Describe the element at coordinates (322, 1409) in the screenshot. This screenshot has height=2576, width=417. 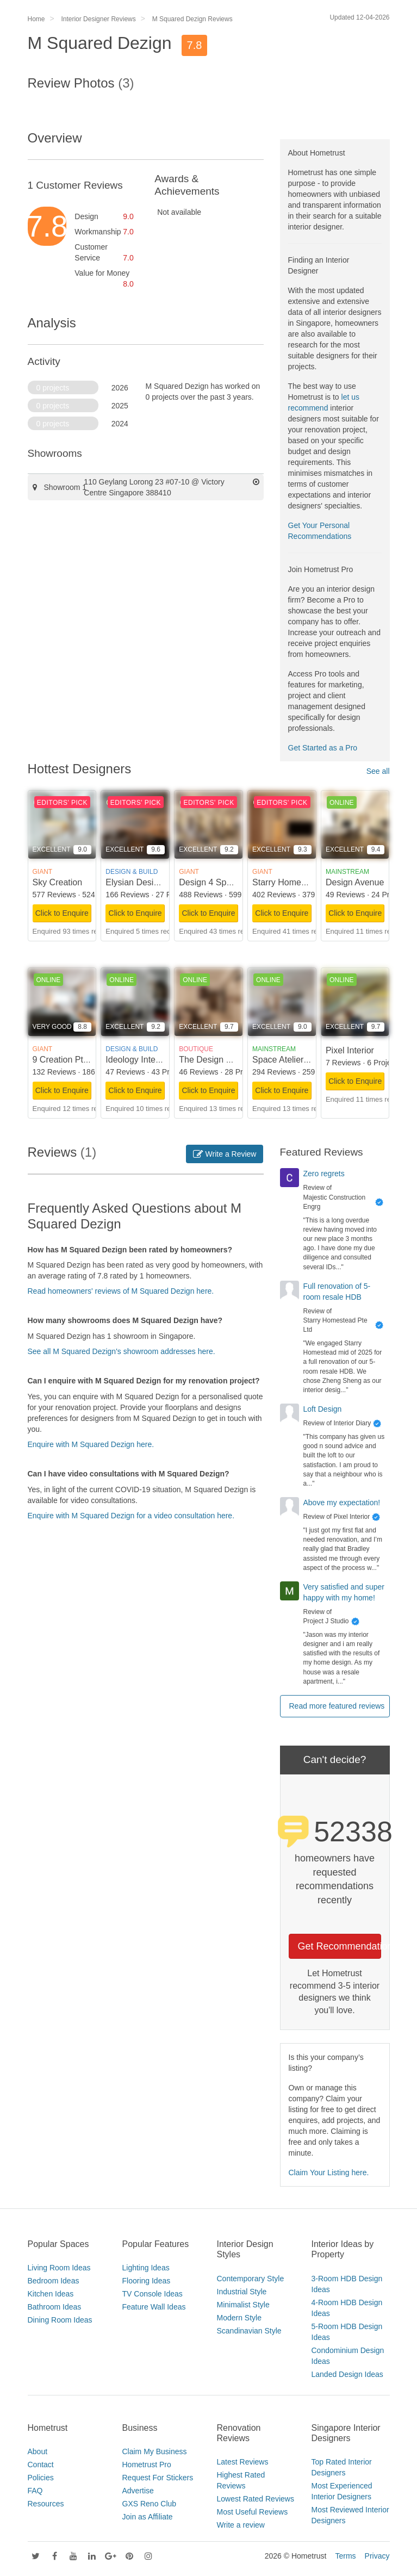
I see `Loft Design` at that location.